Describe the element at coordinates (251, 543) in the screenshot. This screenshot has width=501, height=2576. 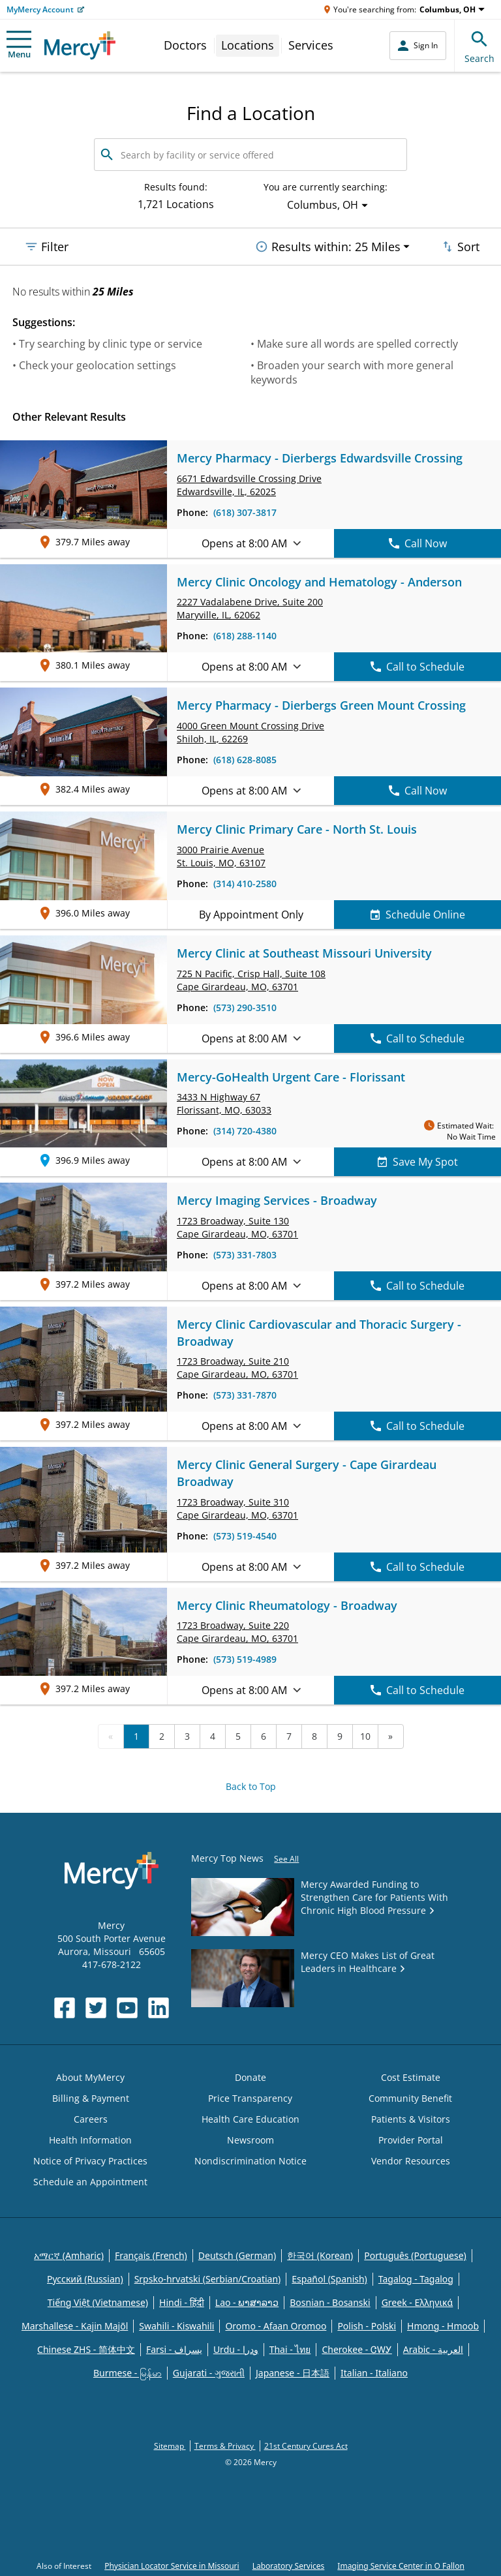
I see `Opens at 8:00 AM` at that location.